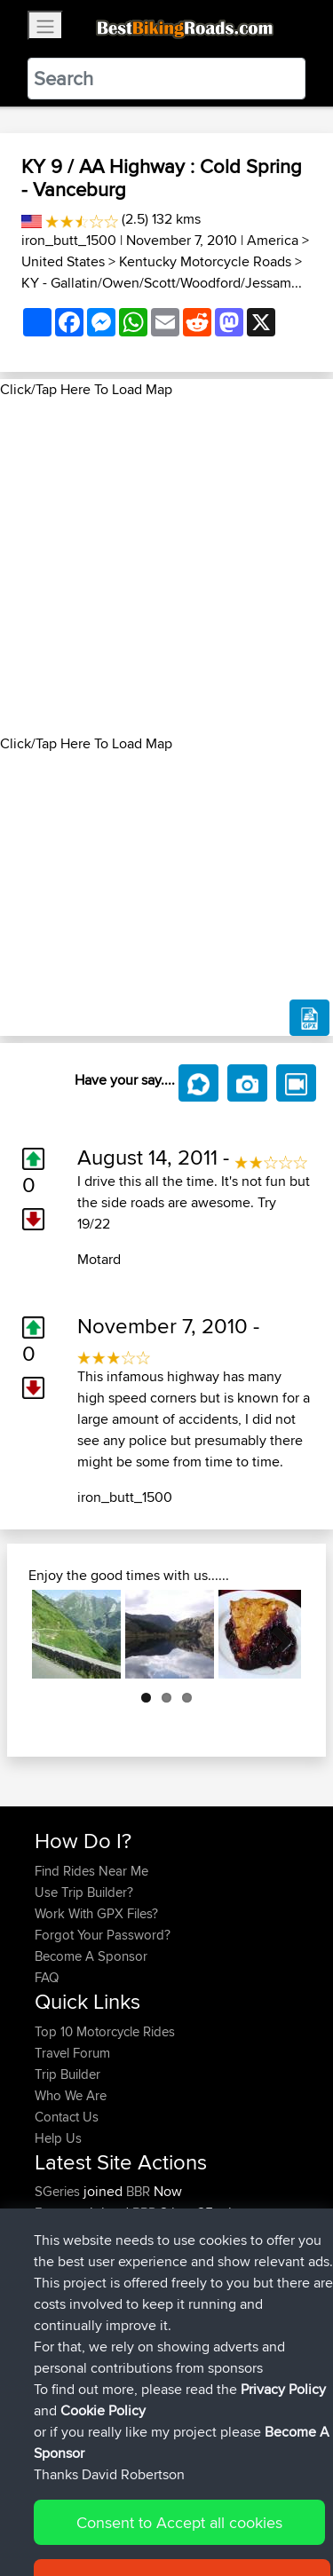 This screenshot has height=2576, width=333. I want to click on Trip Builder, so click(67, 2074).